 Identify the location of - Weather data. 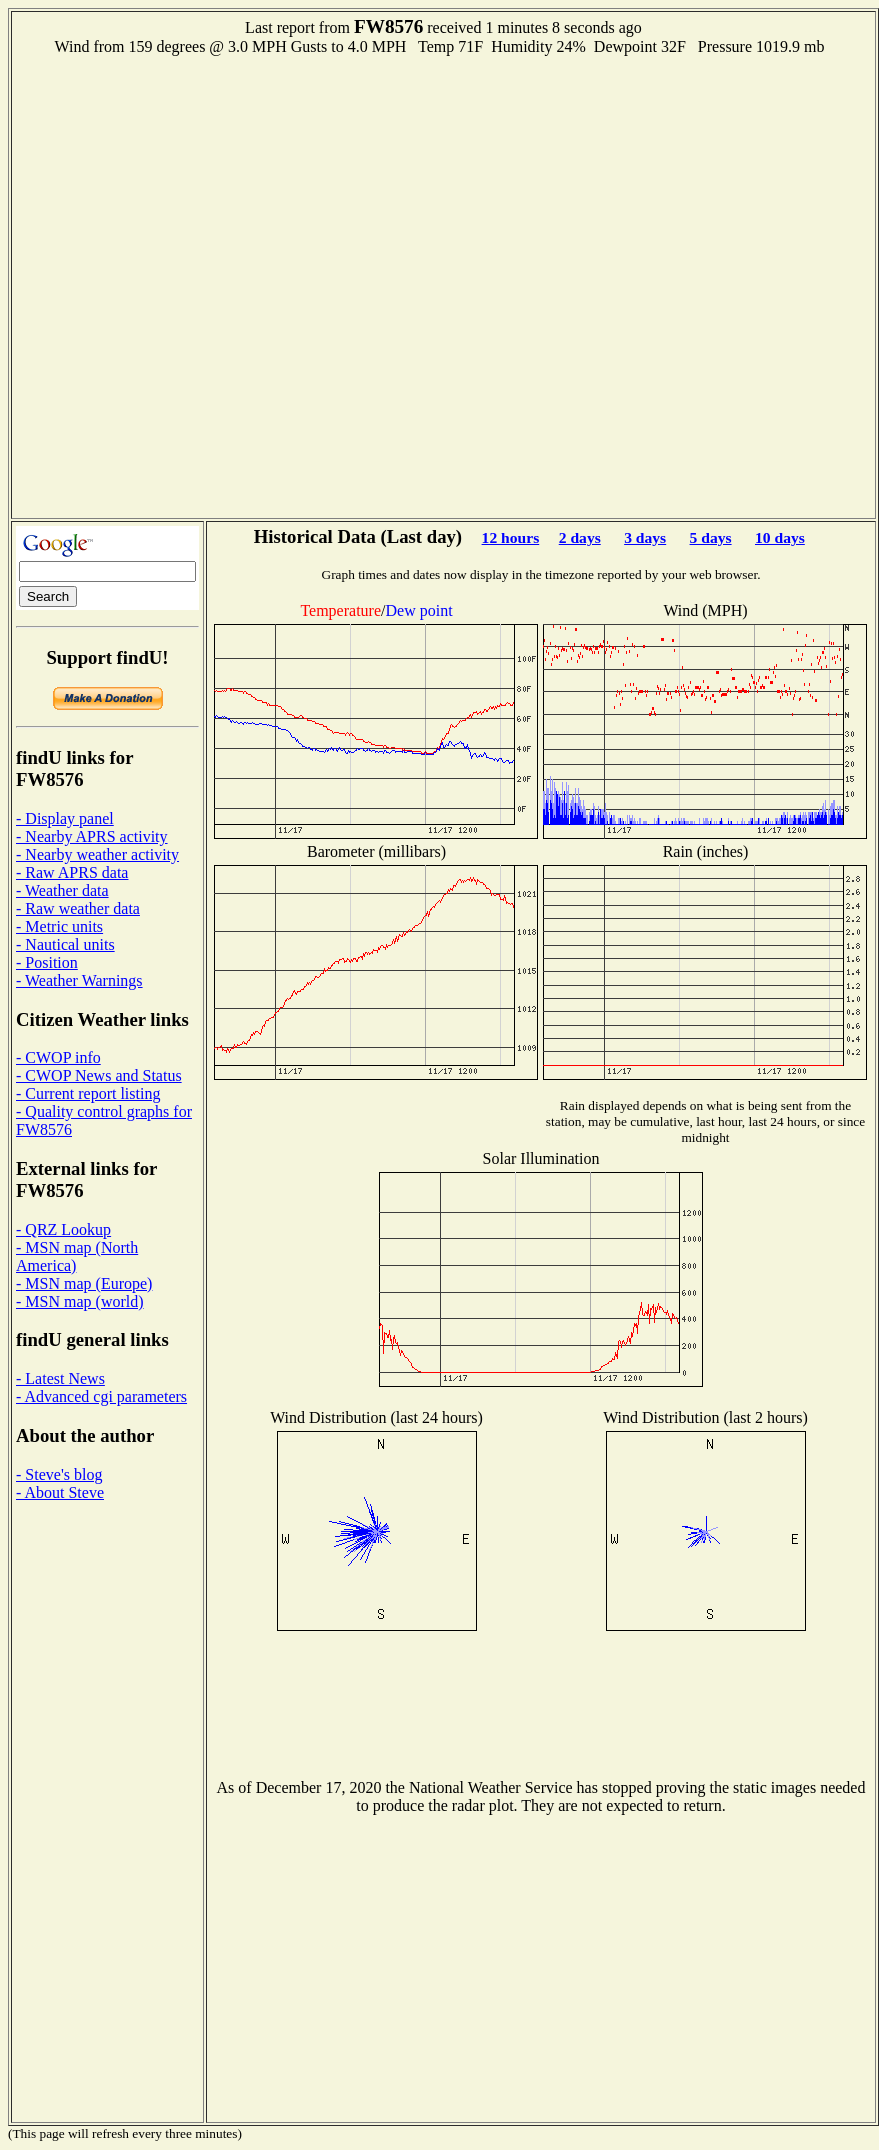
(62, 890).